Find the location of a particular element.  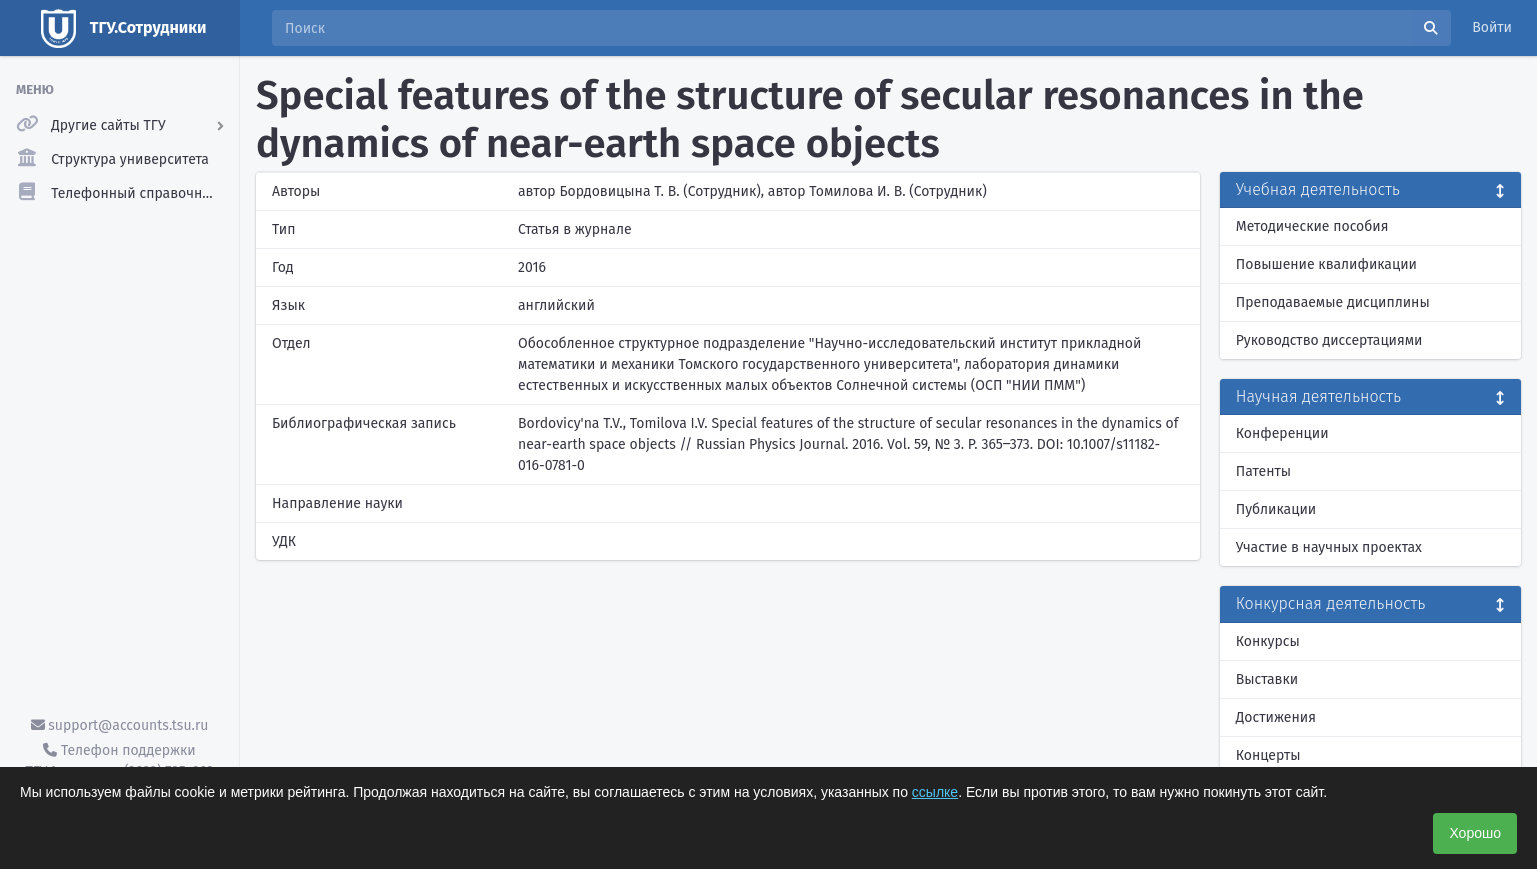

Концерты is located at coordinates (1268, 755).